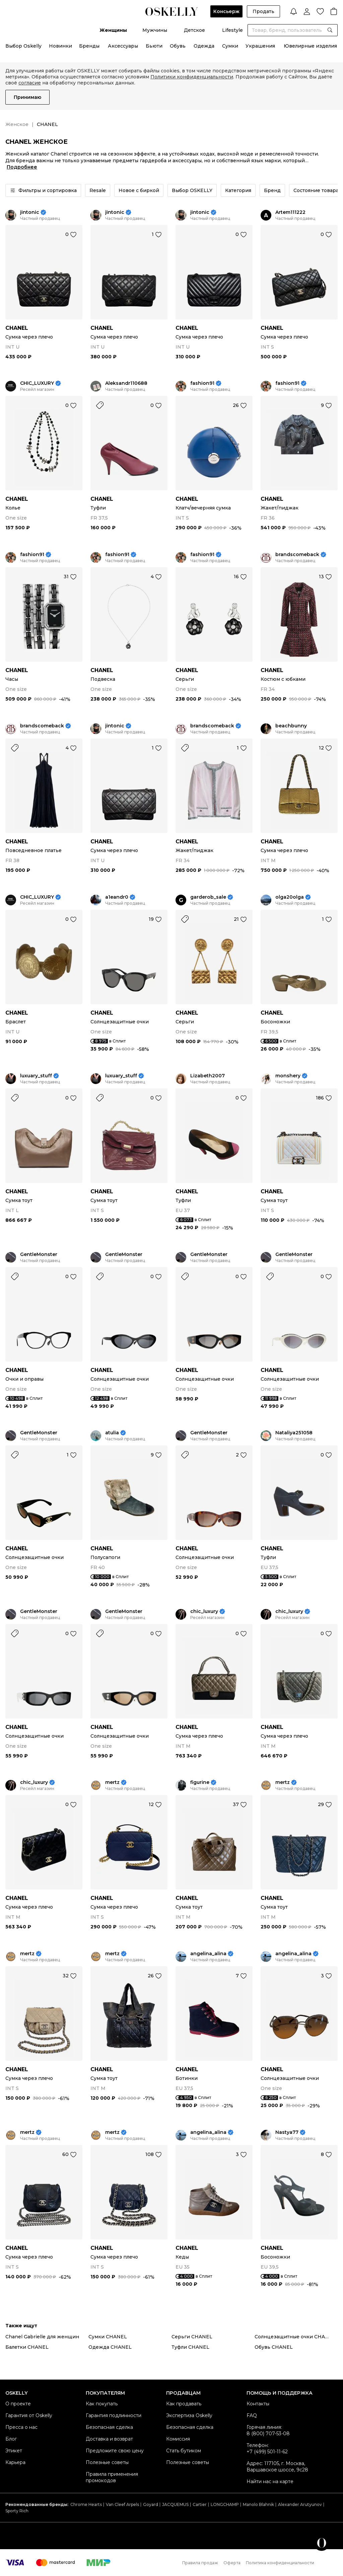  Describe the element at coordinates (252, 2415) in the screenshot. I see `FAQ` at that location.